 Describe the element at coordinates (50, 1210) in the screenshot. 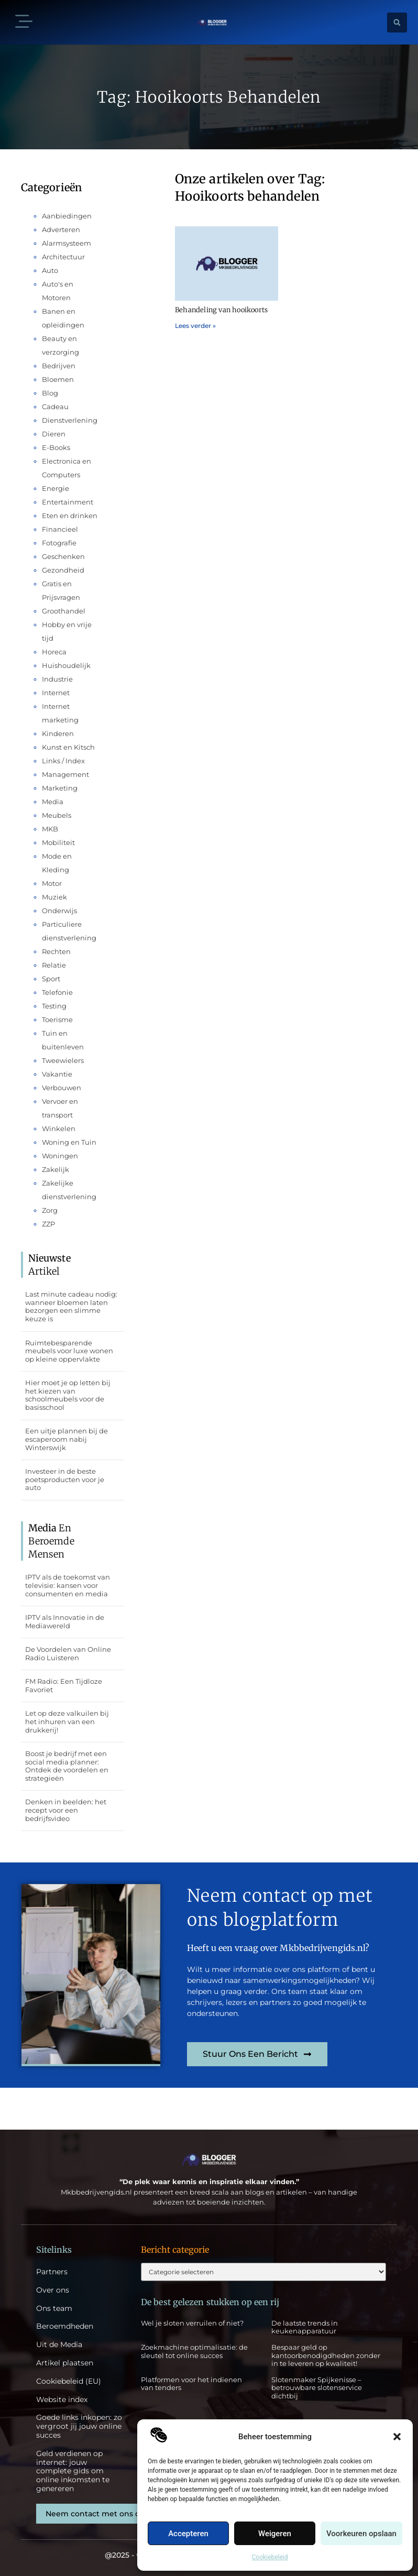

I see `Zorg` at that location.